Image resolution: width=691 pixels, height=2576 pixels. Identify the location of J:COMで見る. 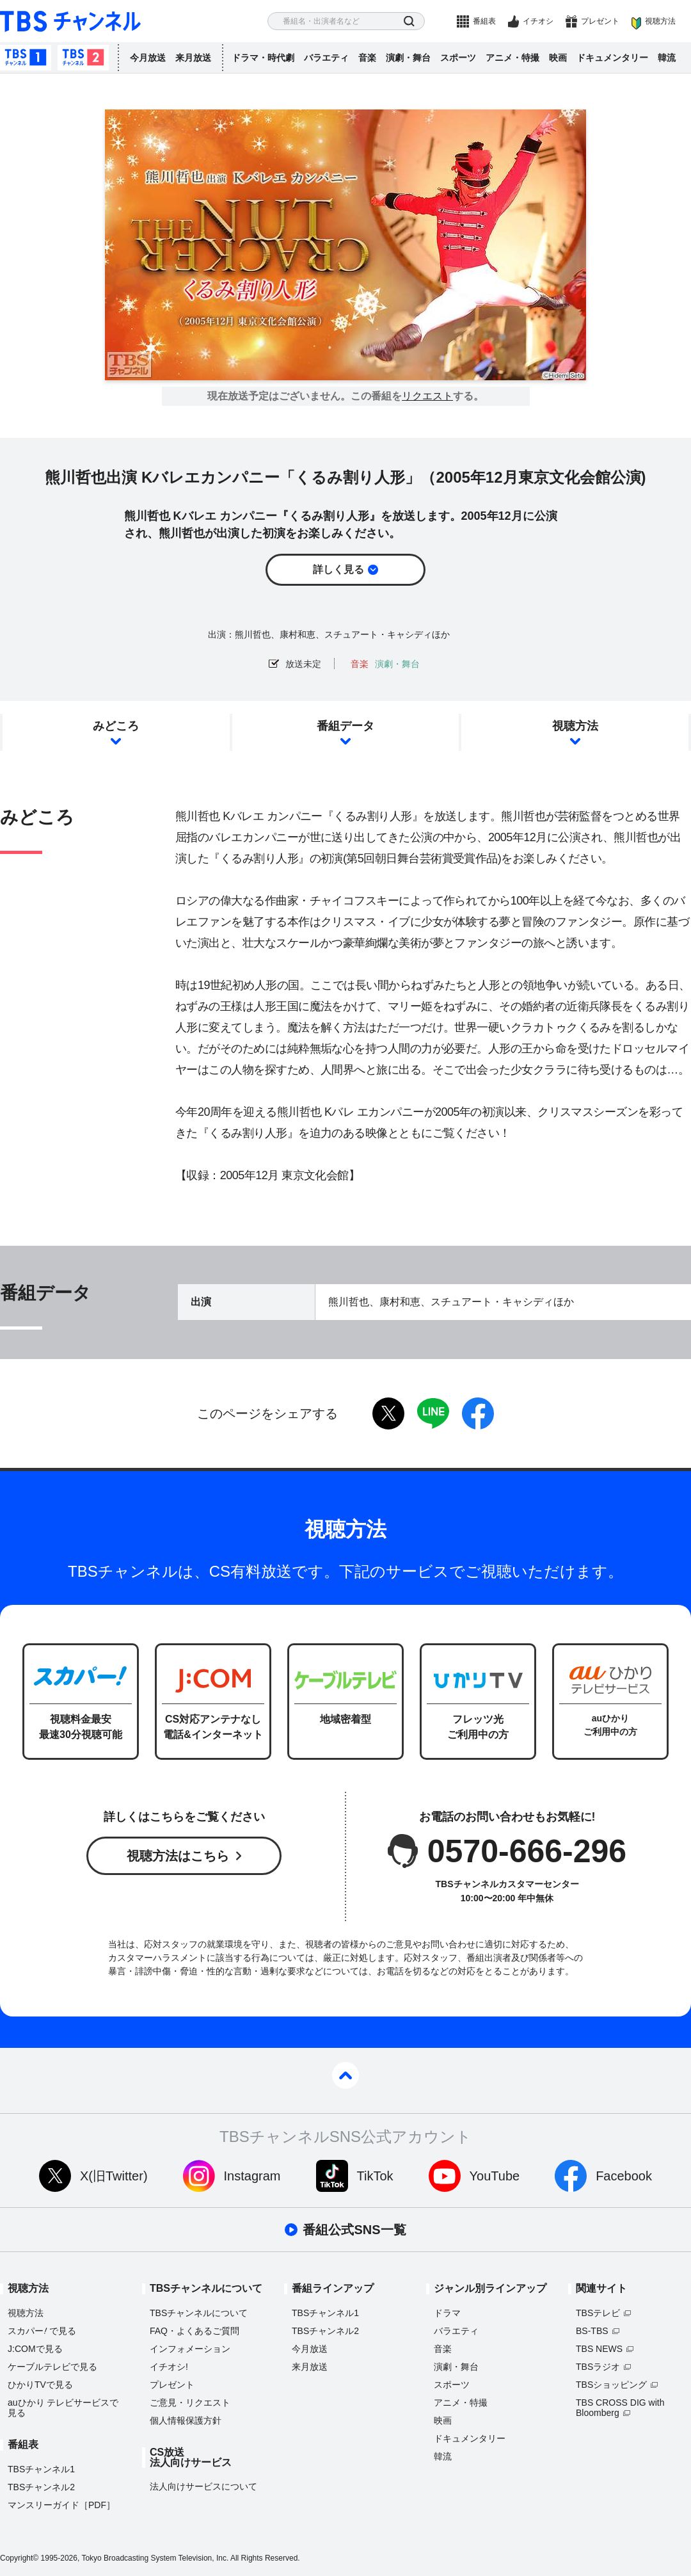
(35, 2349).